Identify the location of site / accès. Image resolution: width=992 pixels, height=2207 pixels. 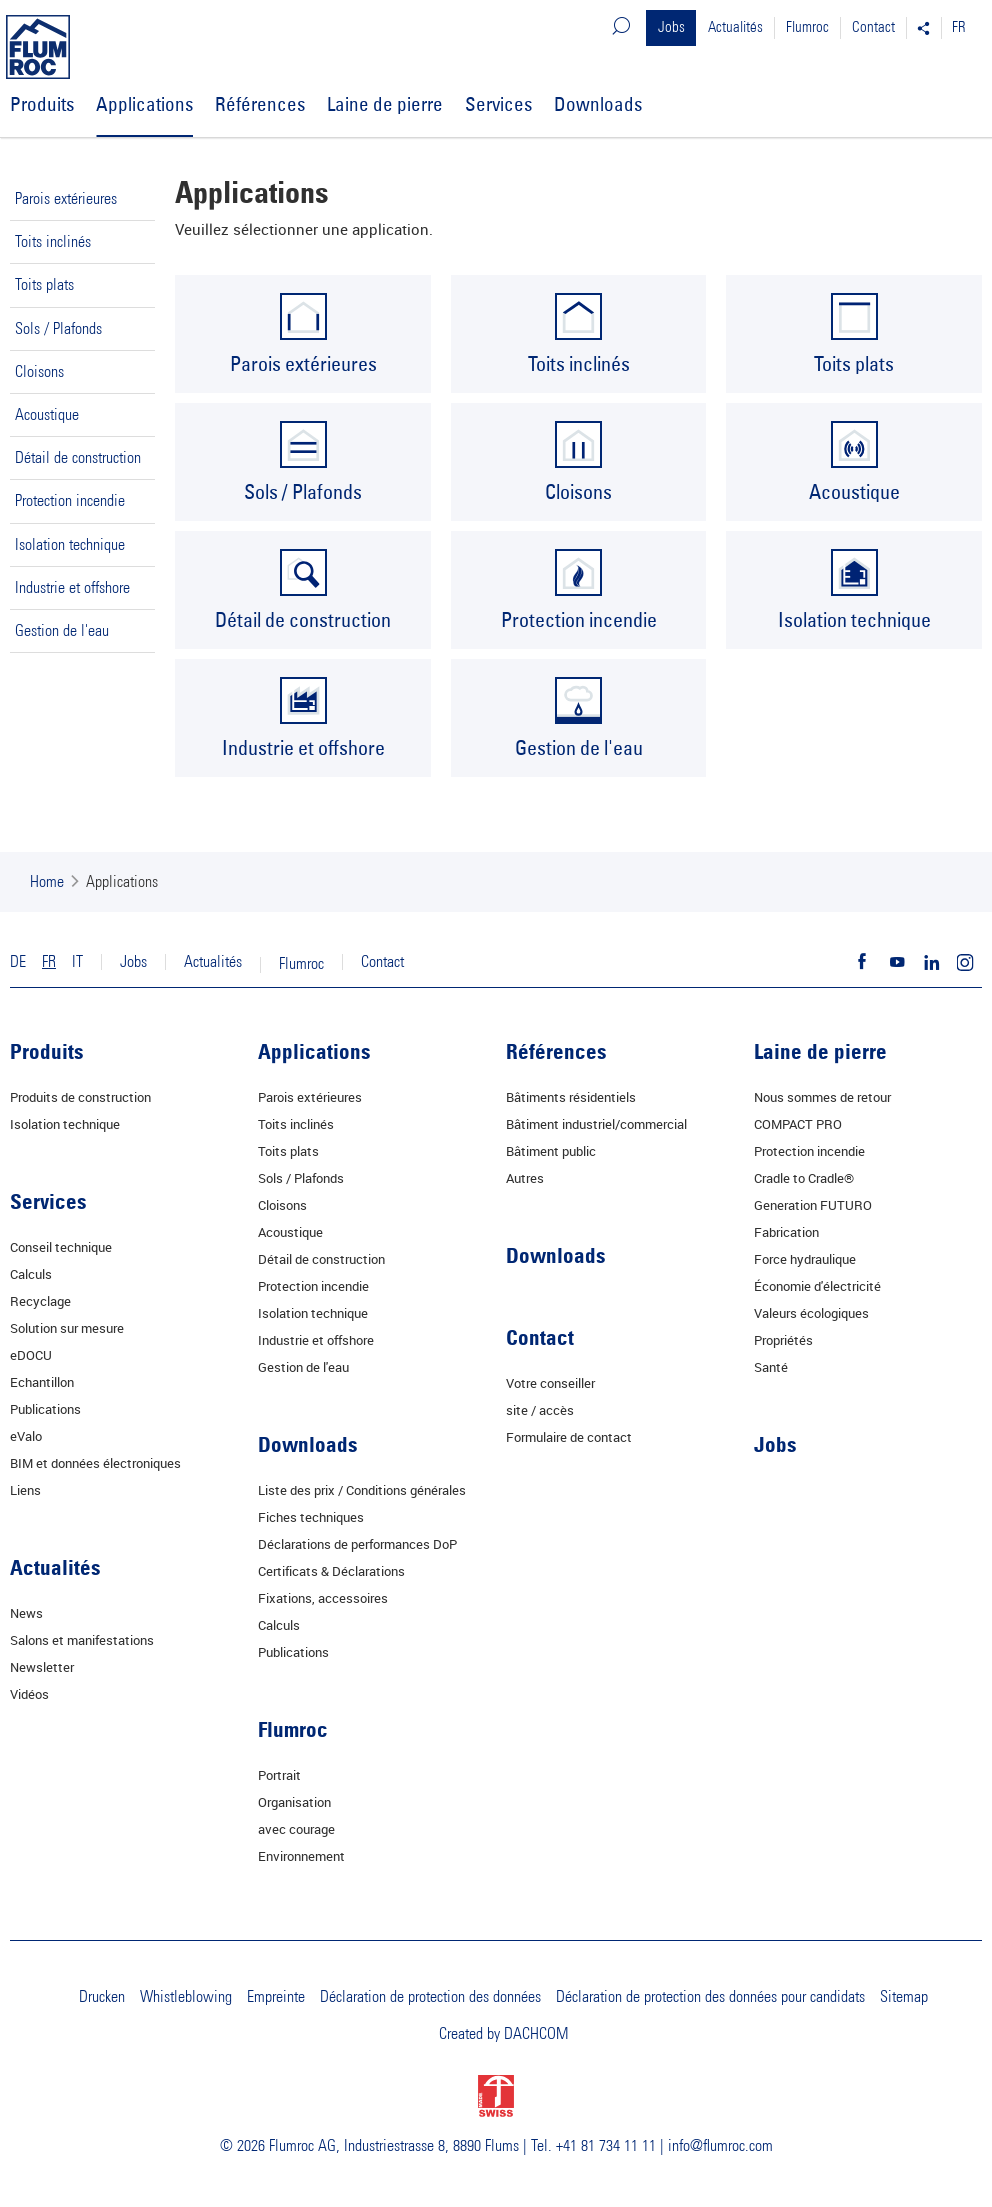
(540, 1410).